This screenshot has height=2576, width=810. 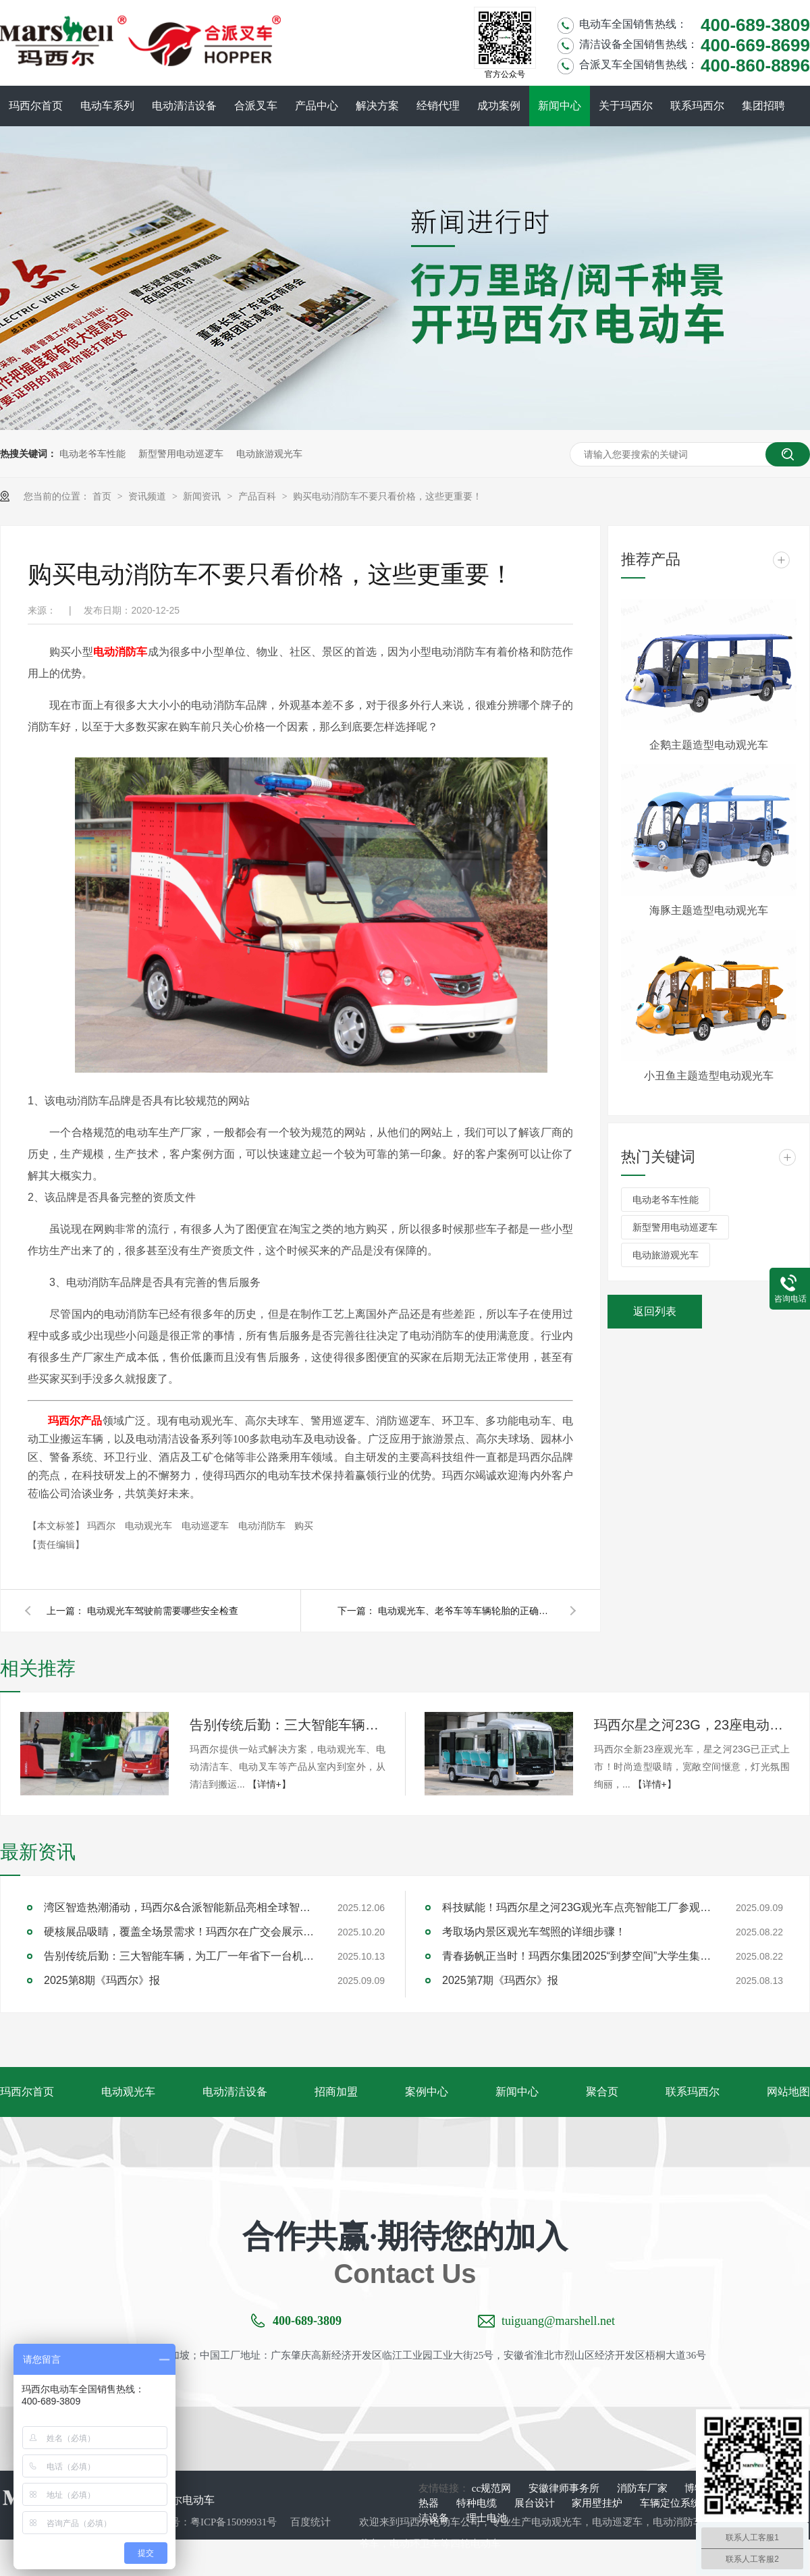 I want to click on 湾区智造热潮涌动，玛西尔&合派智能新品亮相全球智能机械与电子产品博览会, so click(x=179, y=1907).